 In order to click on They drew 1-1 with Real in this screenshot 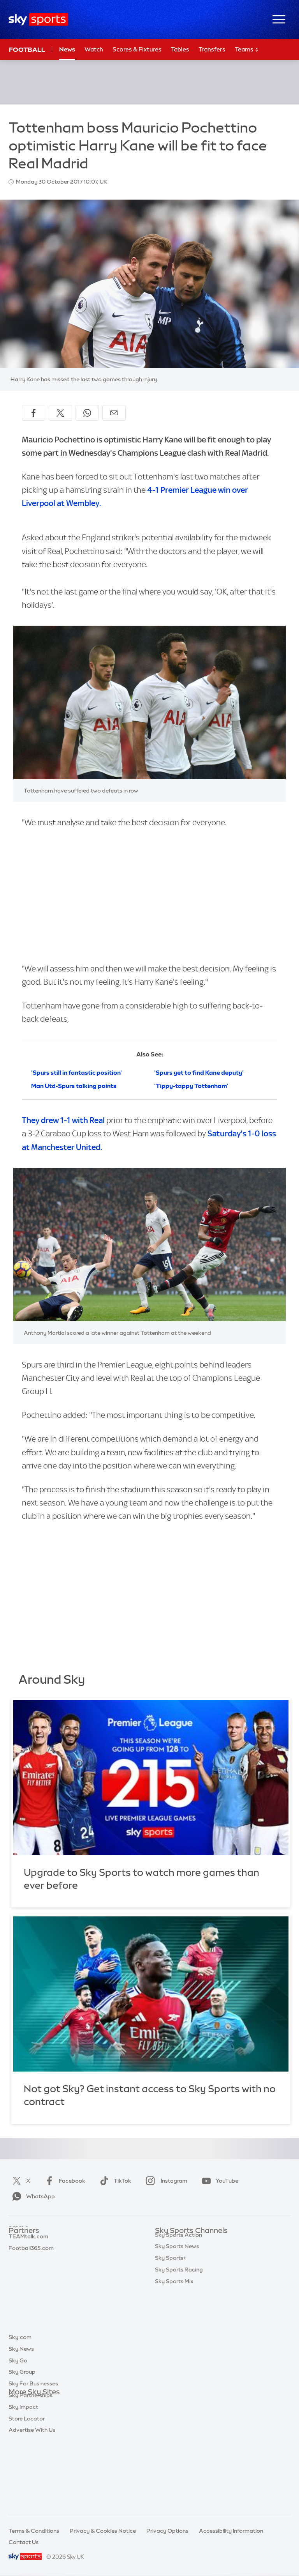, I will do `click(63, 1120)`.